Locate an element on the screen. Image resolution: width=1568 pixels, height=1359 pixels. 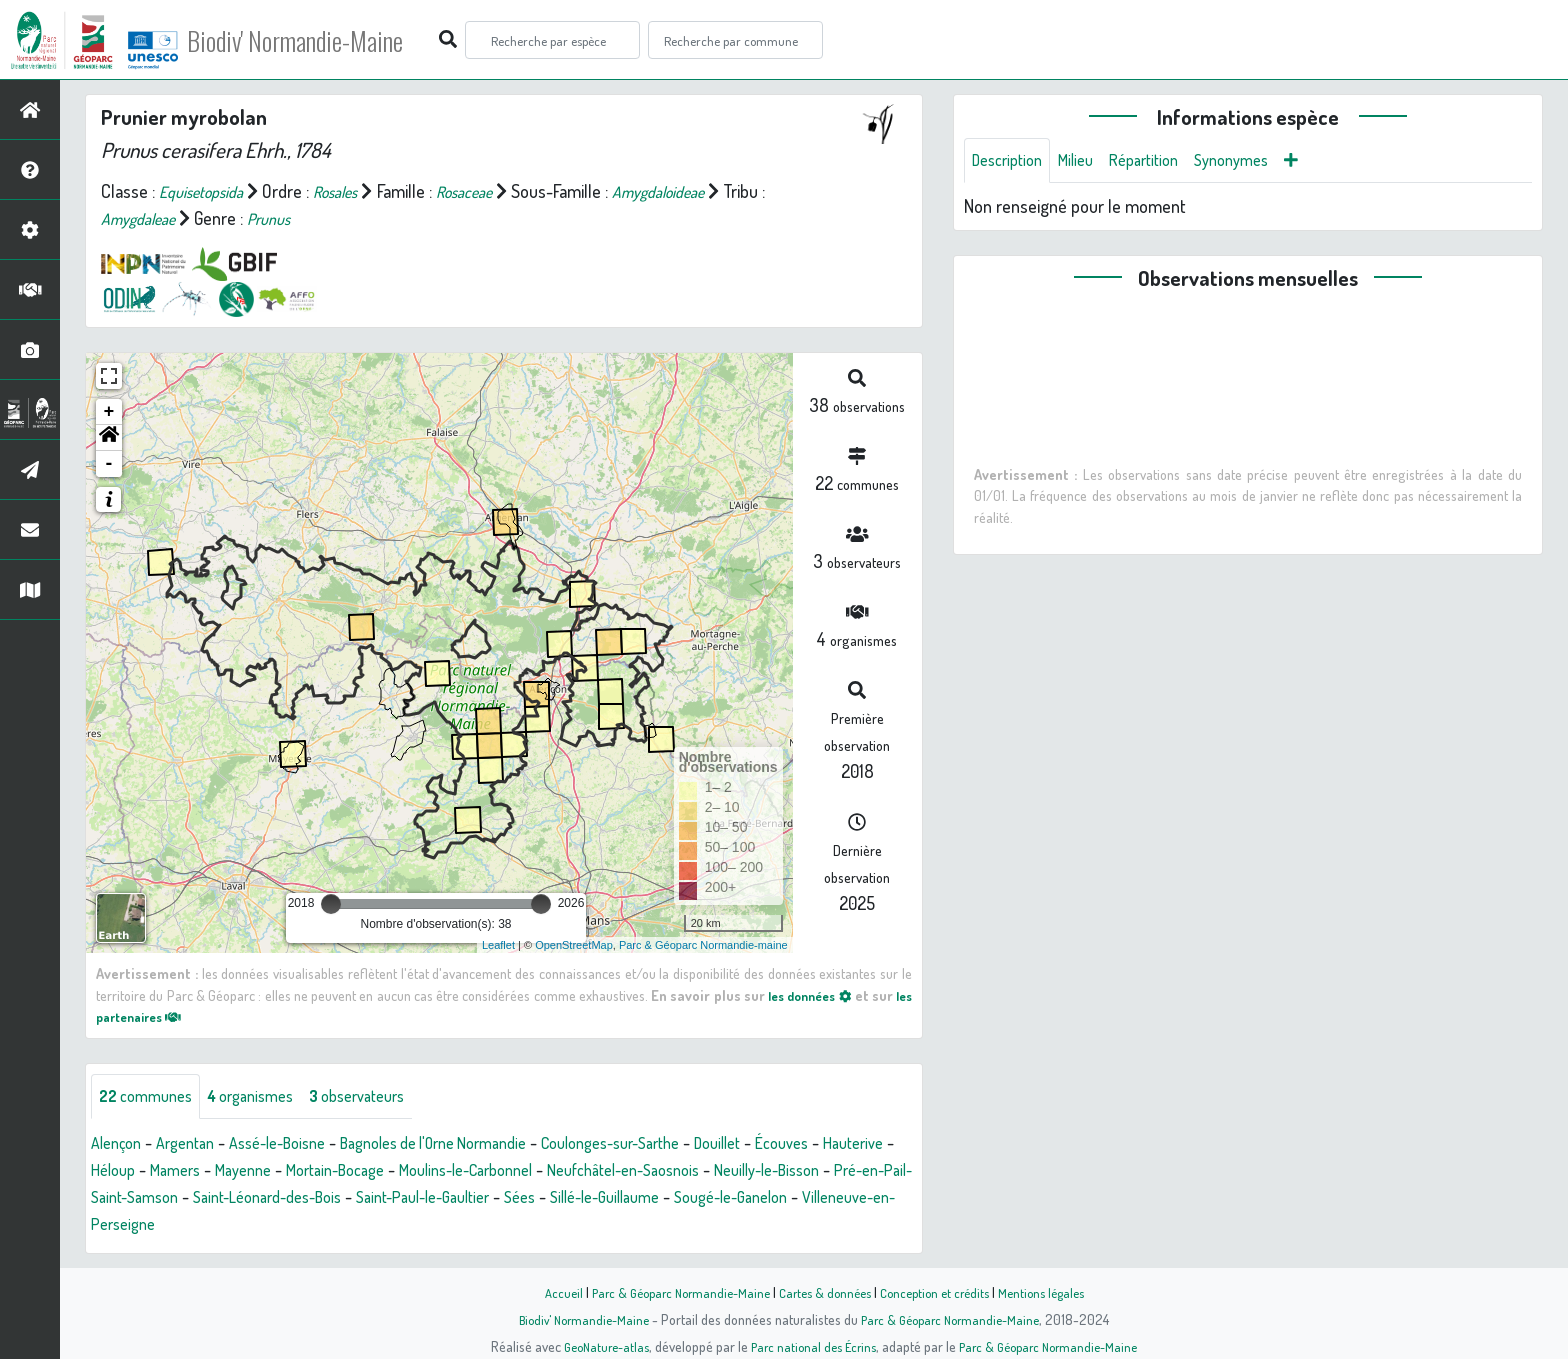
Conception et crédits is located at coordinates (941, 1292).